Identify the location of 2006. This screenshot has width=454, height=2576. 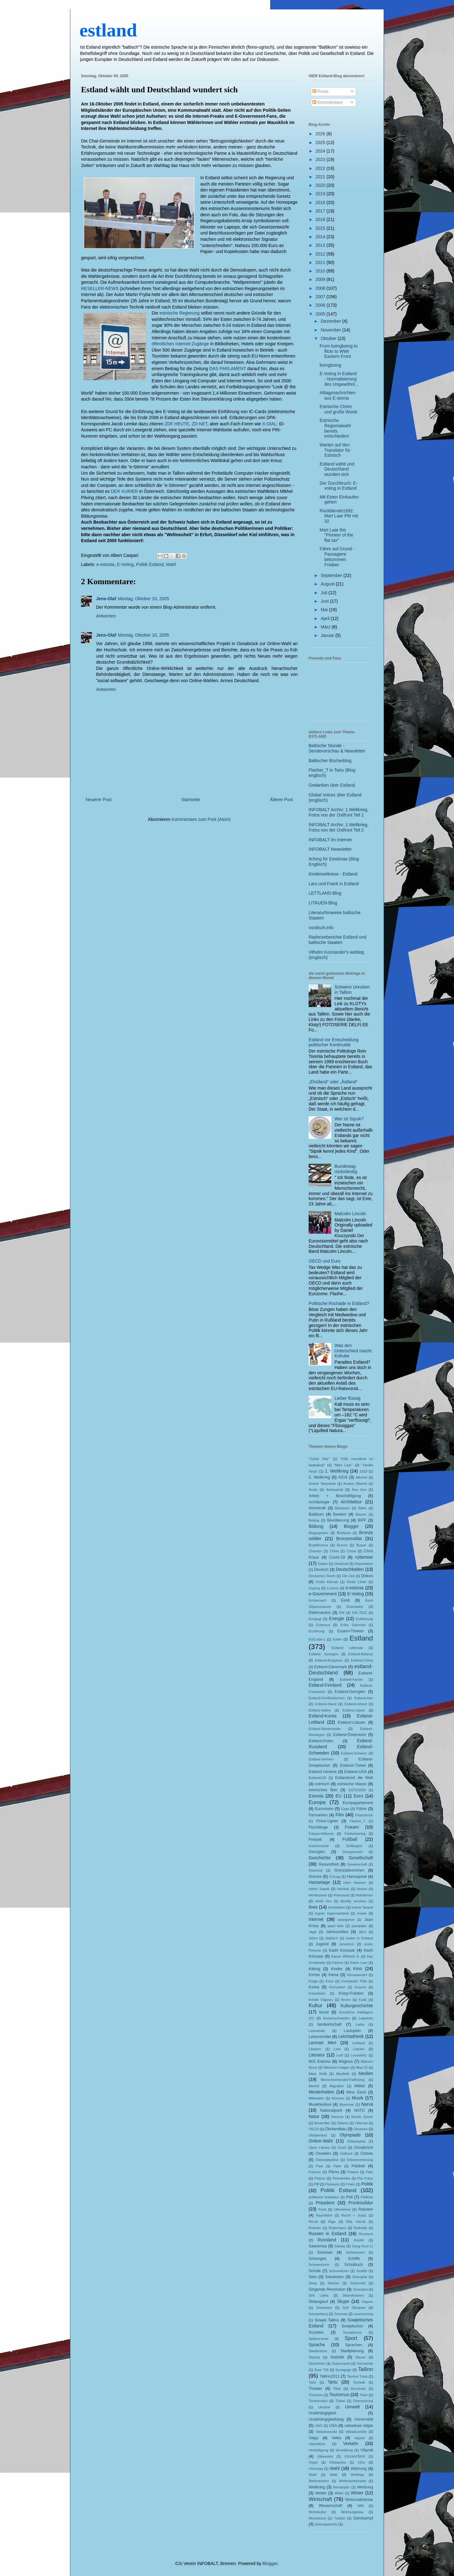
(321, 305).